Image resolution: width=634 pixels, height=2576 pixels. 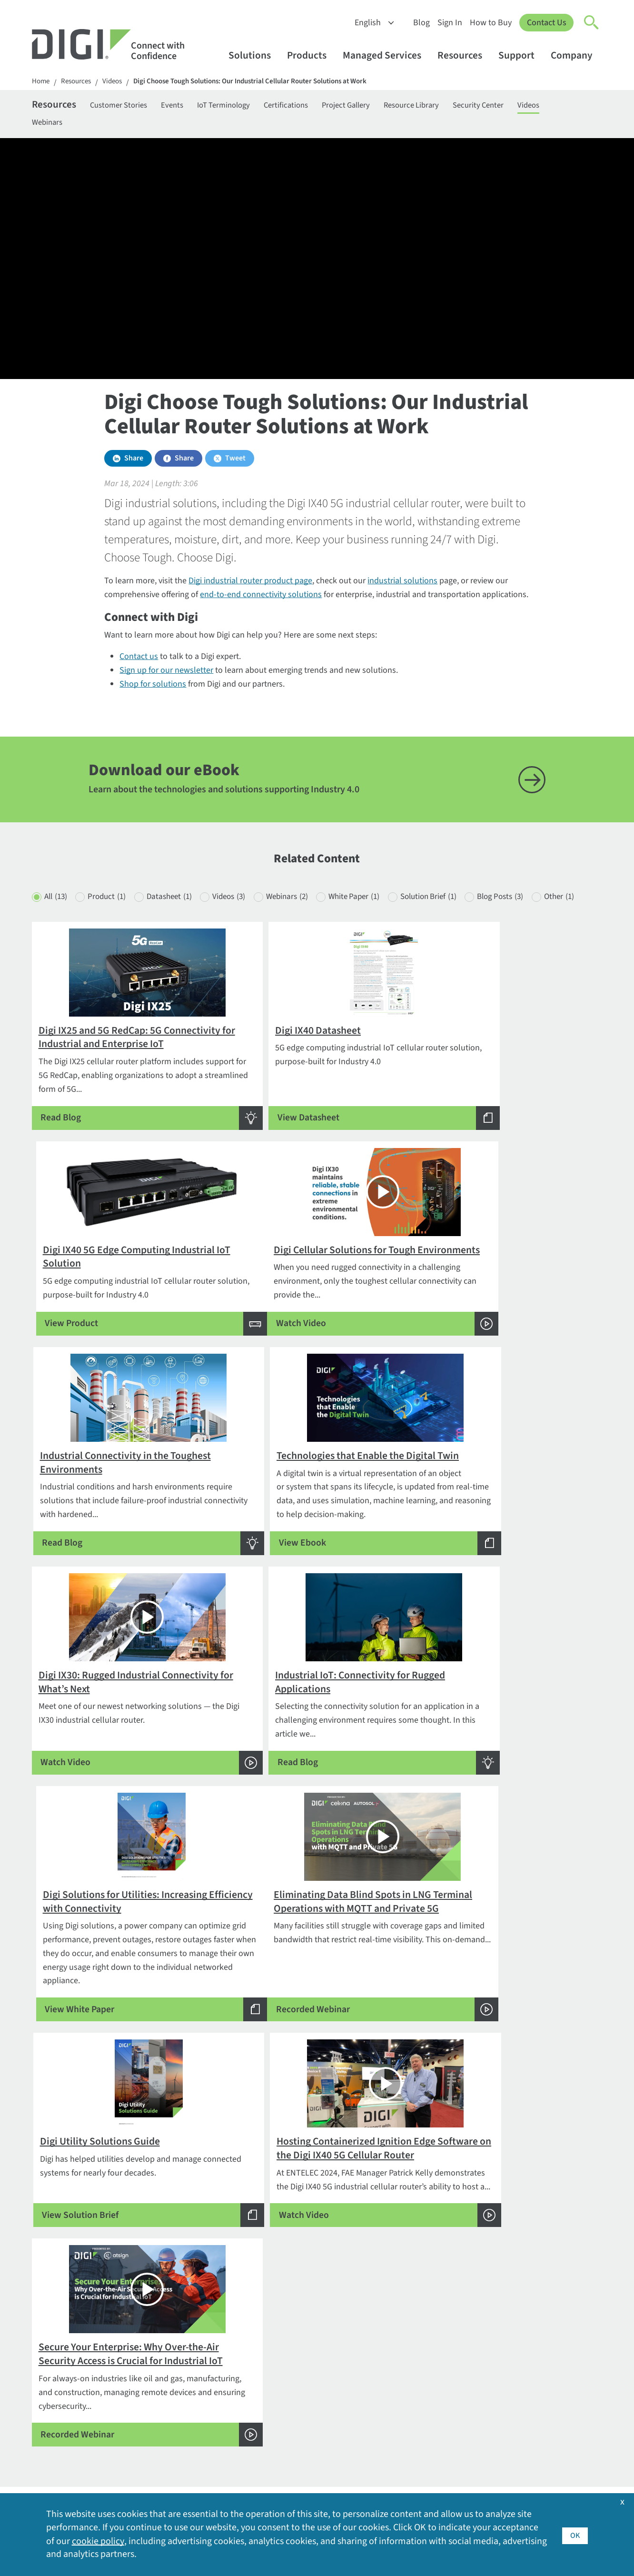 I want to click on Customer Portal, so click(x=295, y=2354).